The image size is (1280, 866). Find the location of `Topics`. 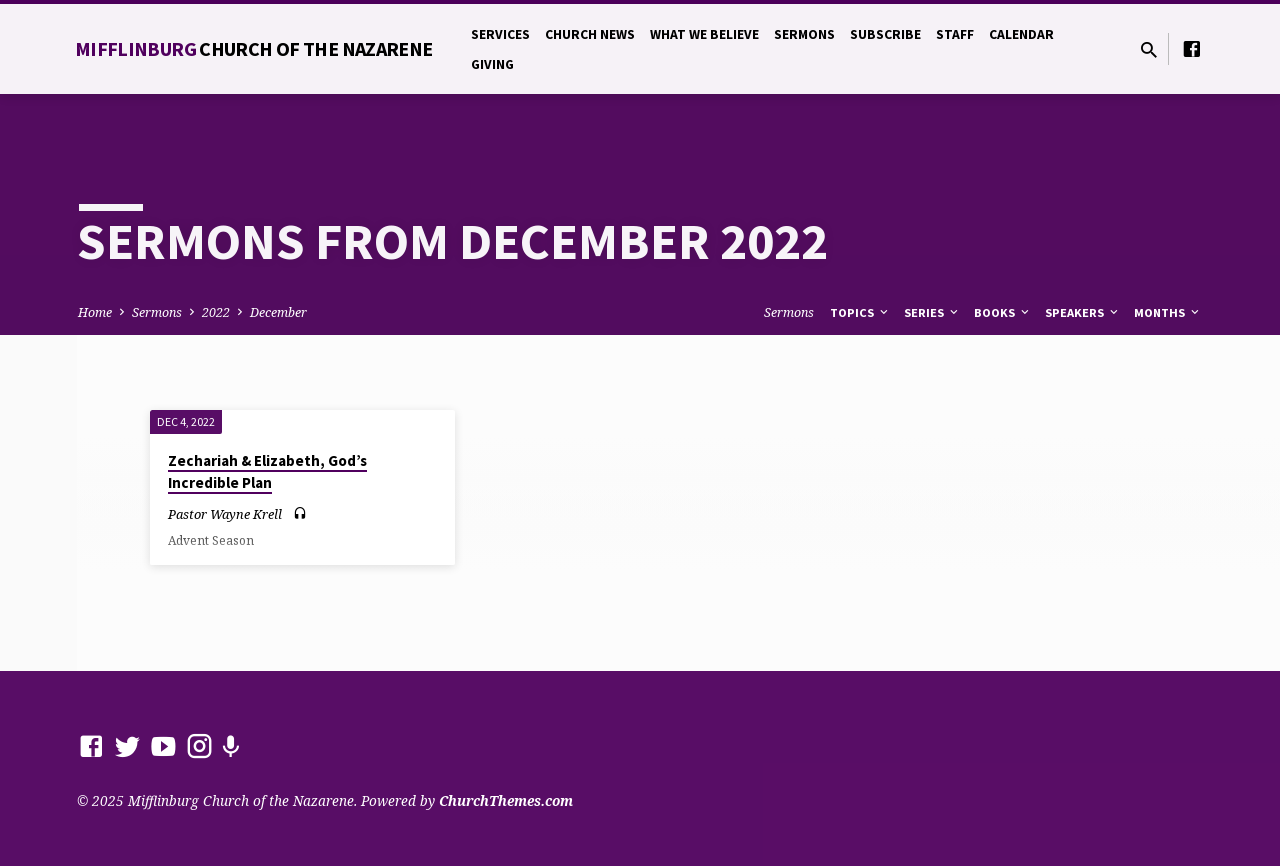

Topics is located at coordinates (860, 312).